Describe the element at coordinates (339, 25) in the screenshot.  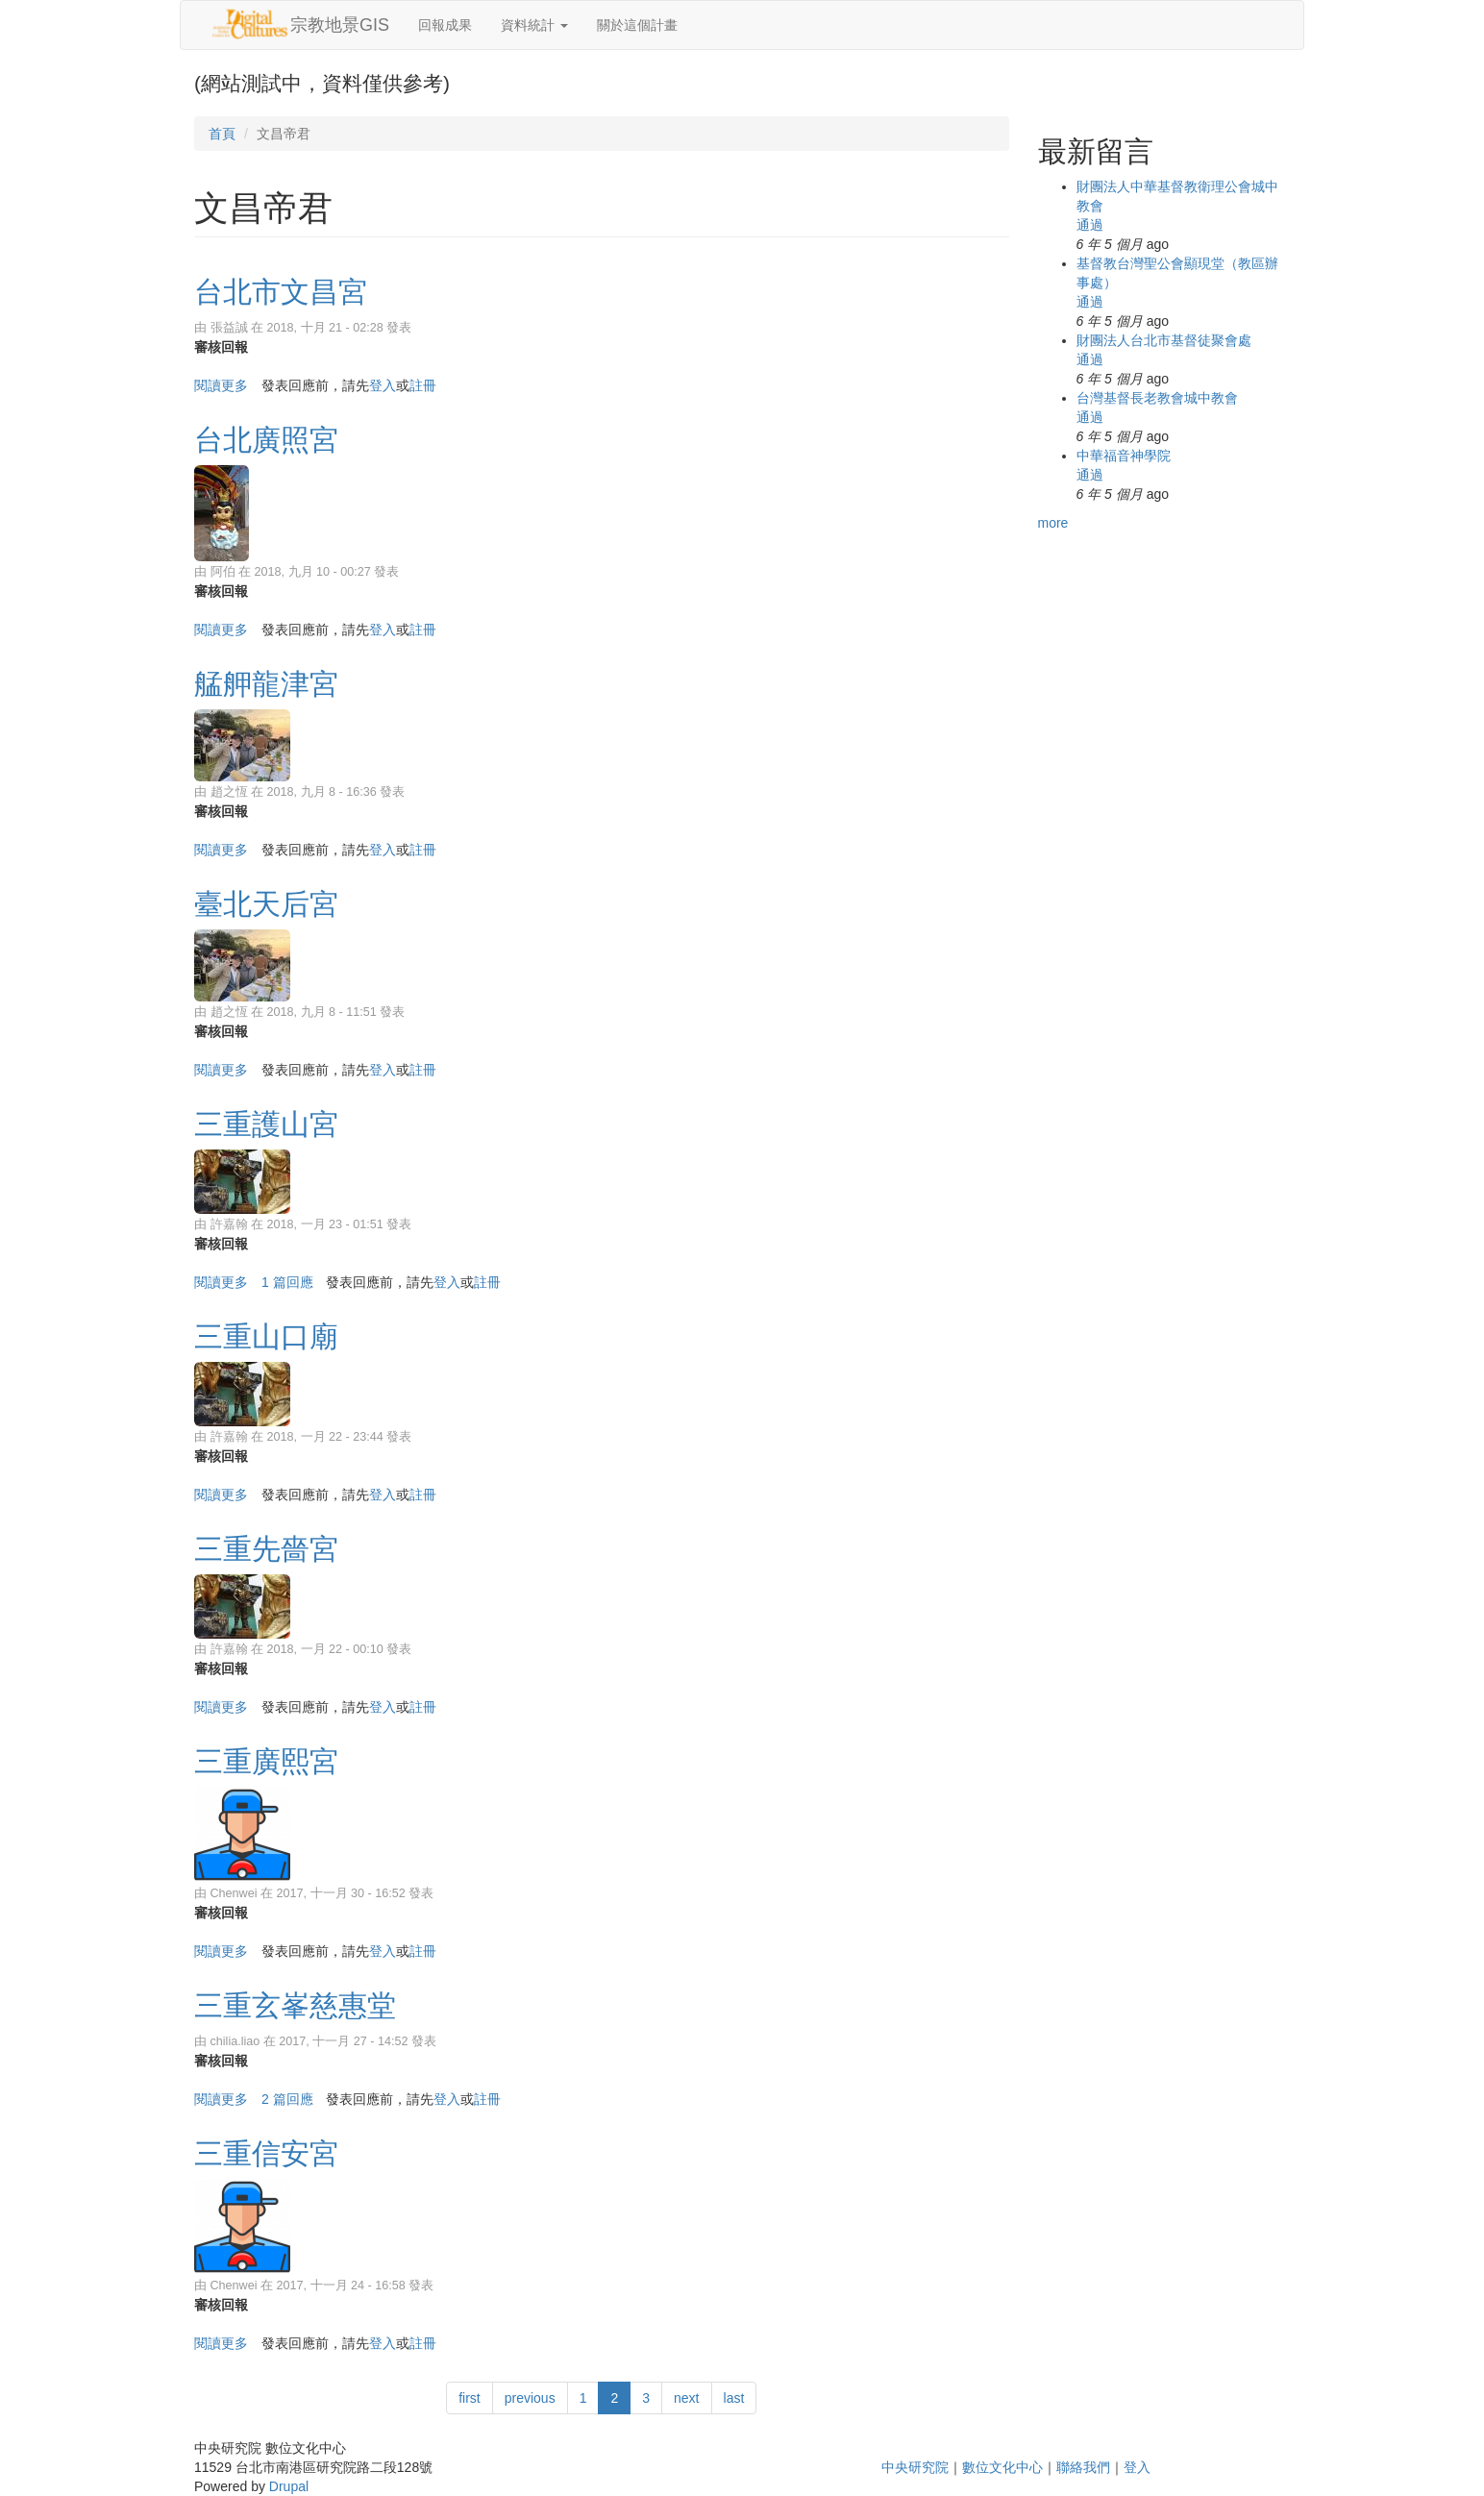
I see `宗教地景GIS` at that location.